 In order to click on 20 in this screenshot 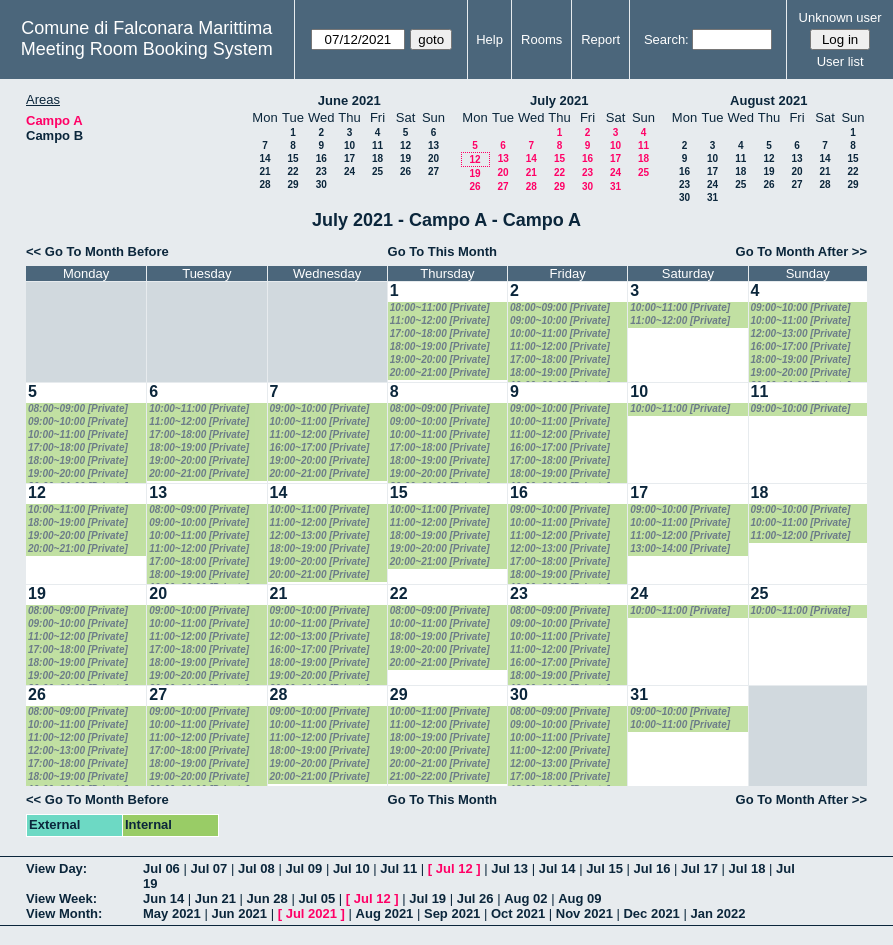, I will do `click(433, 158)`.